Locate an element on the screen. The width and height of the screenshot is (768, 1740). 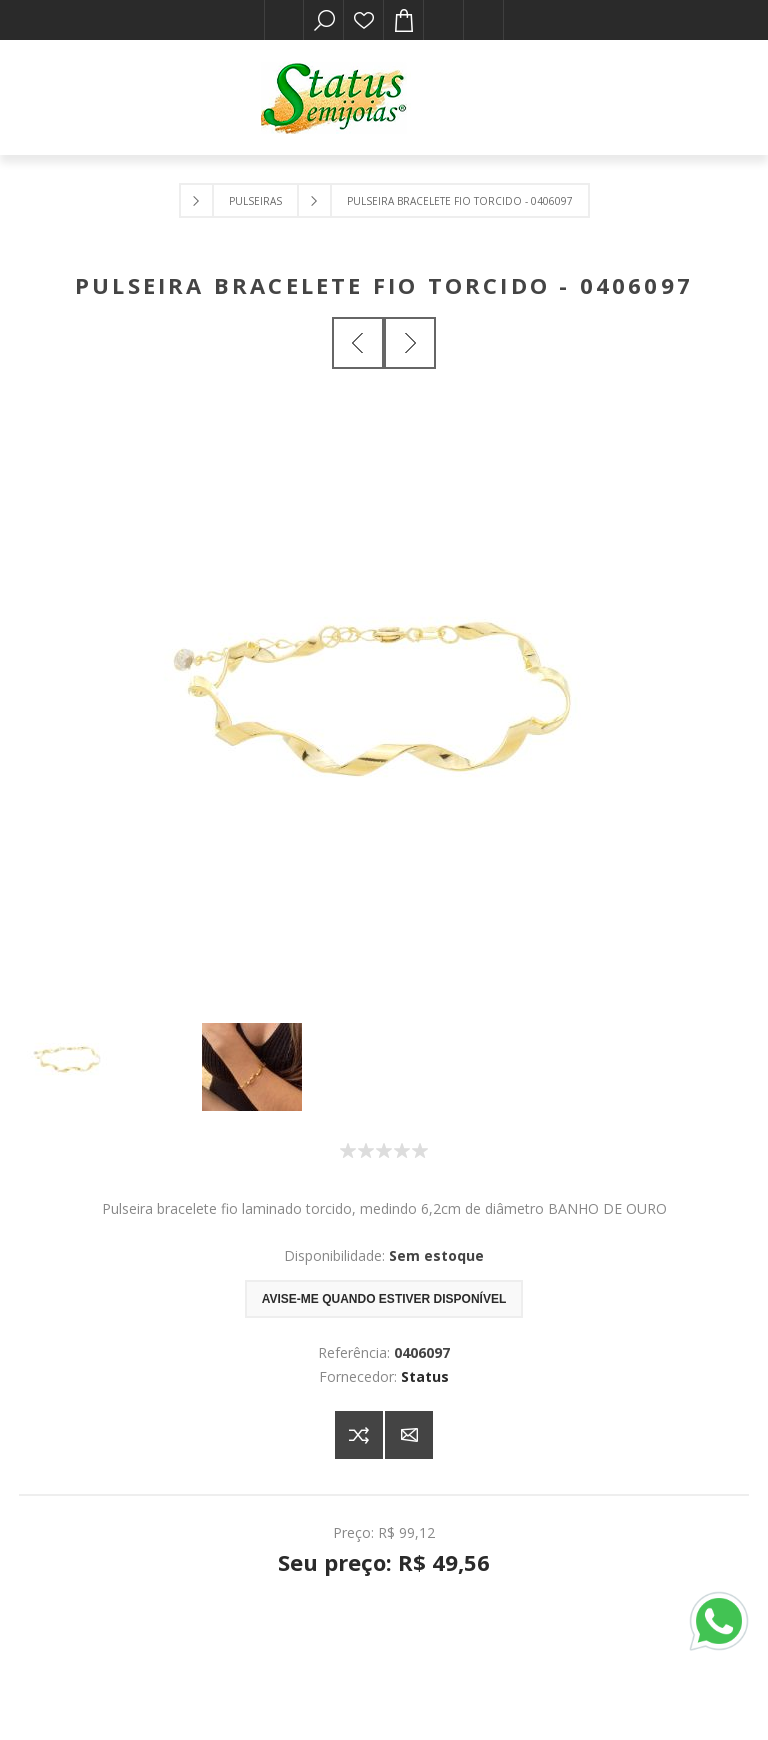
Adicionar à lista de comparação is located at coordinates (359, 1435).